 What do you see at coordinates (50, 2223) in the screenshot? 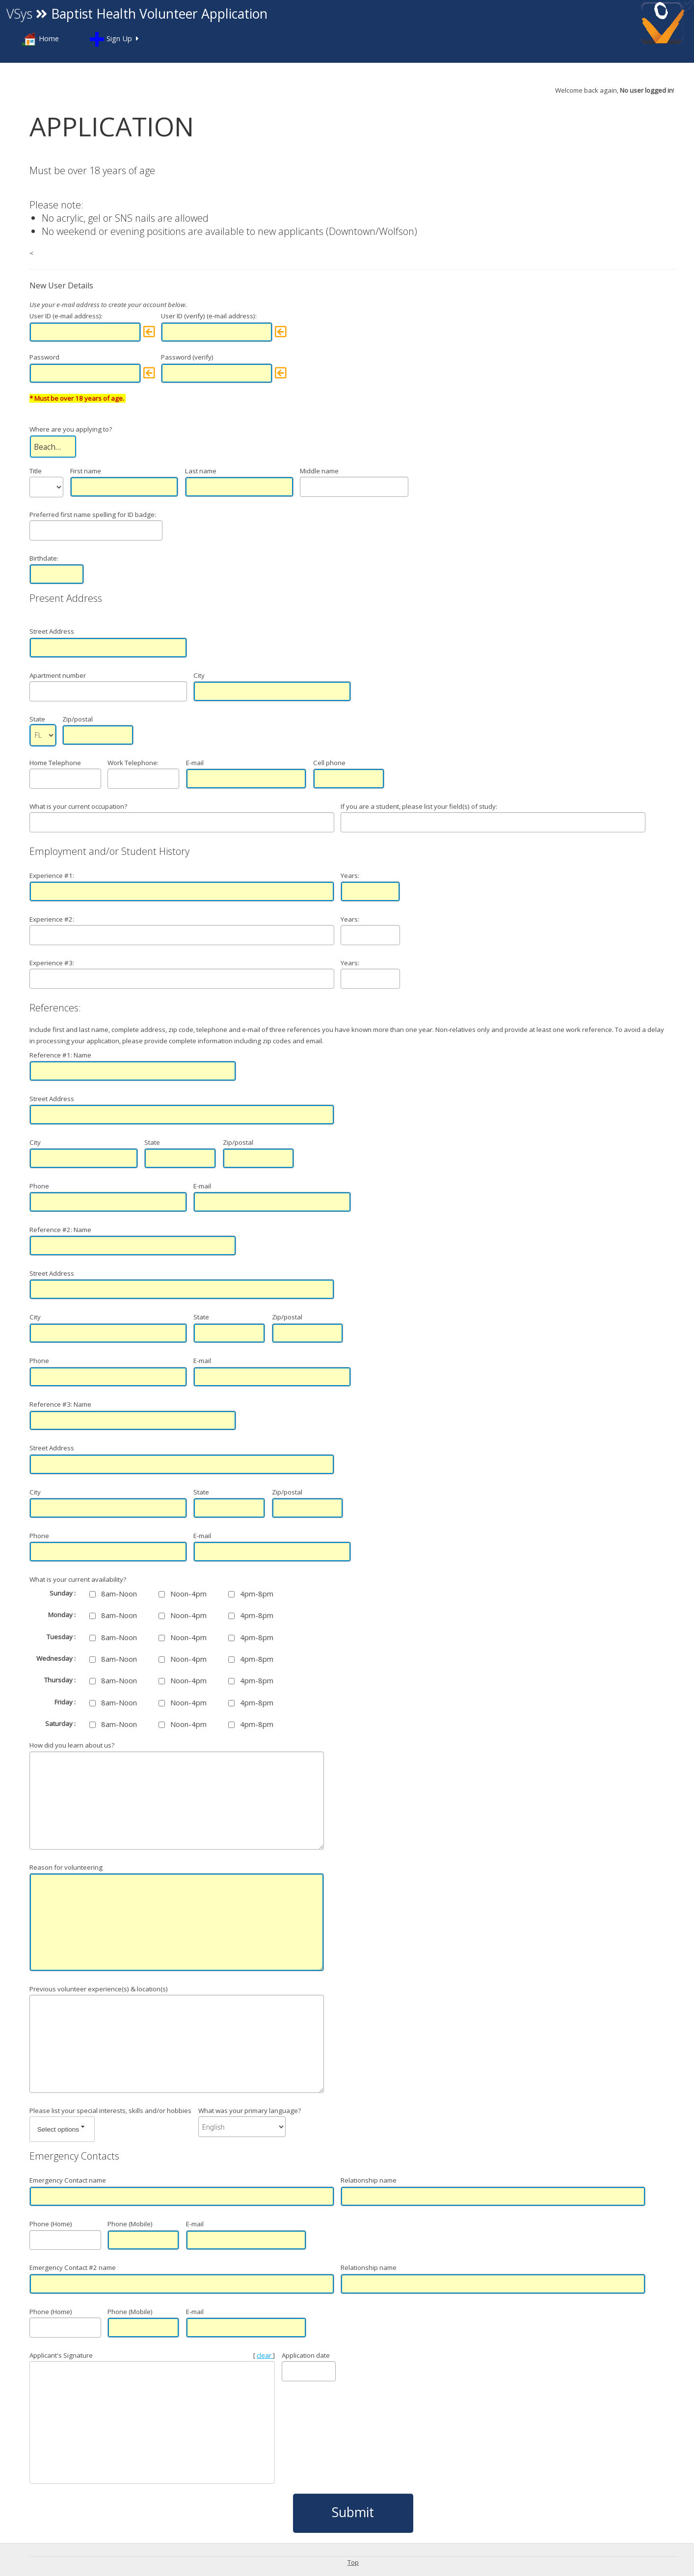
I see `Phone (Home)` at bounding box center [50, 2223].